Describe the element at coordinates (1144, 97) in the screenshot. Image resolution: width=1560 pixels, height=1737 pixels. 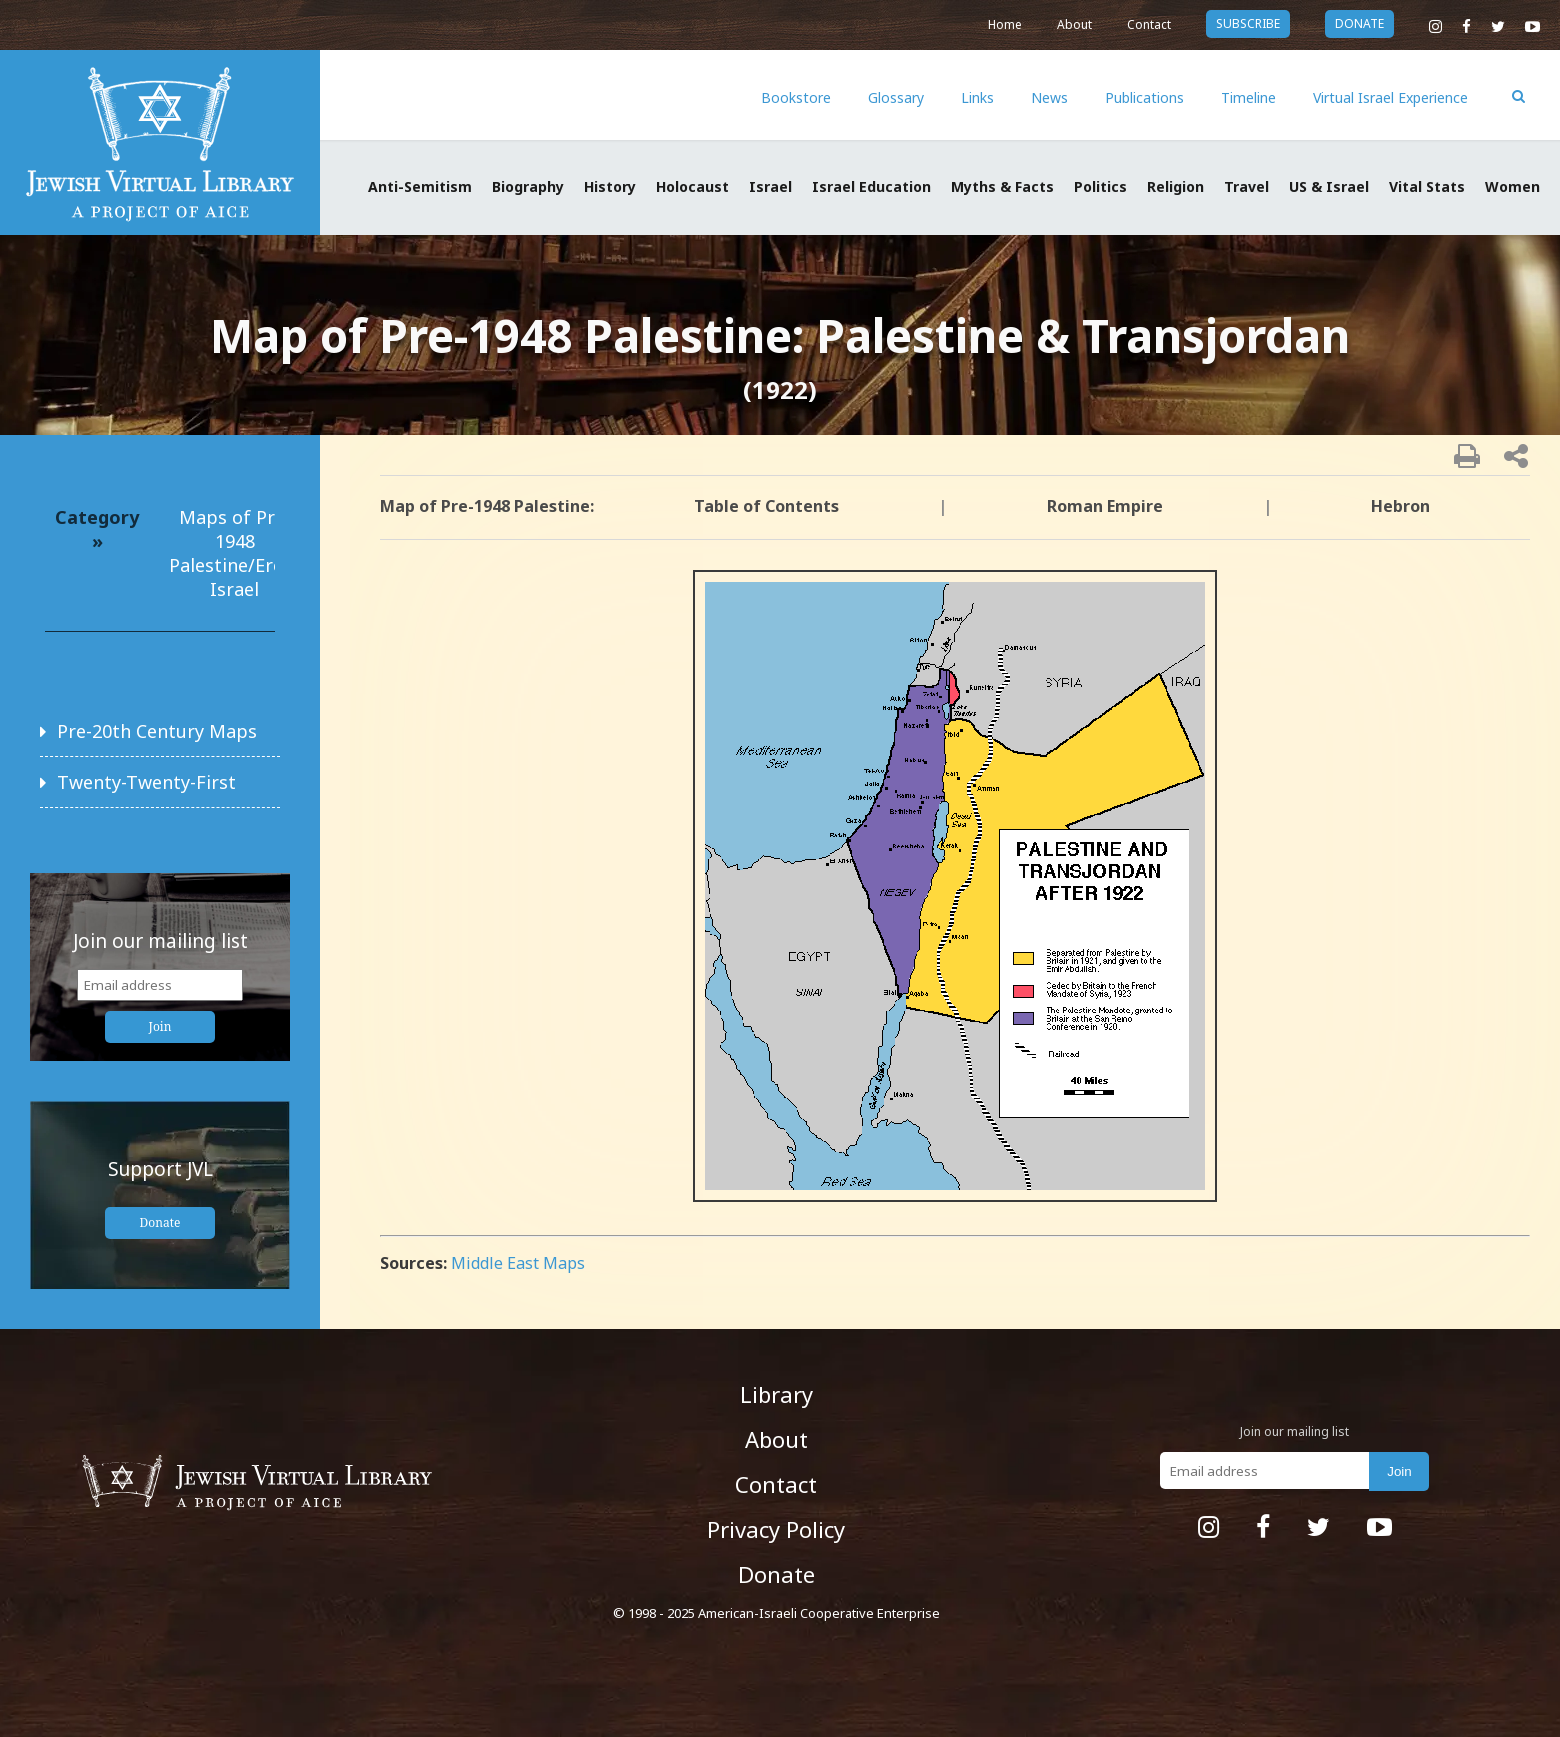
I see `Publications` at that location.